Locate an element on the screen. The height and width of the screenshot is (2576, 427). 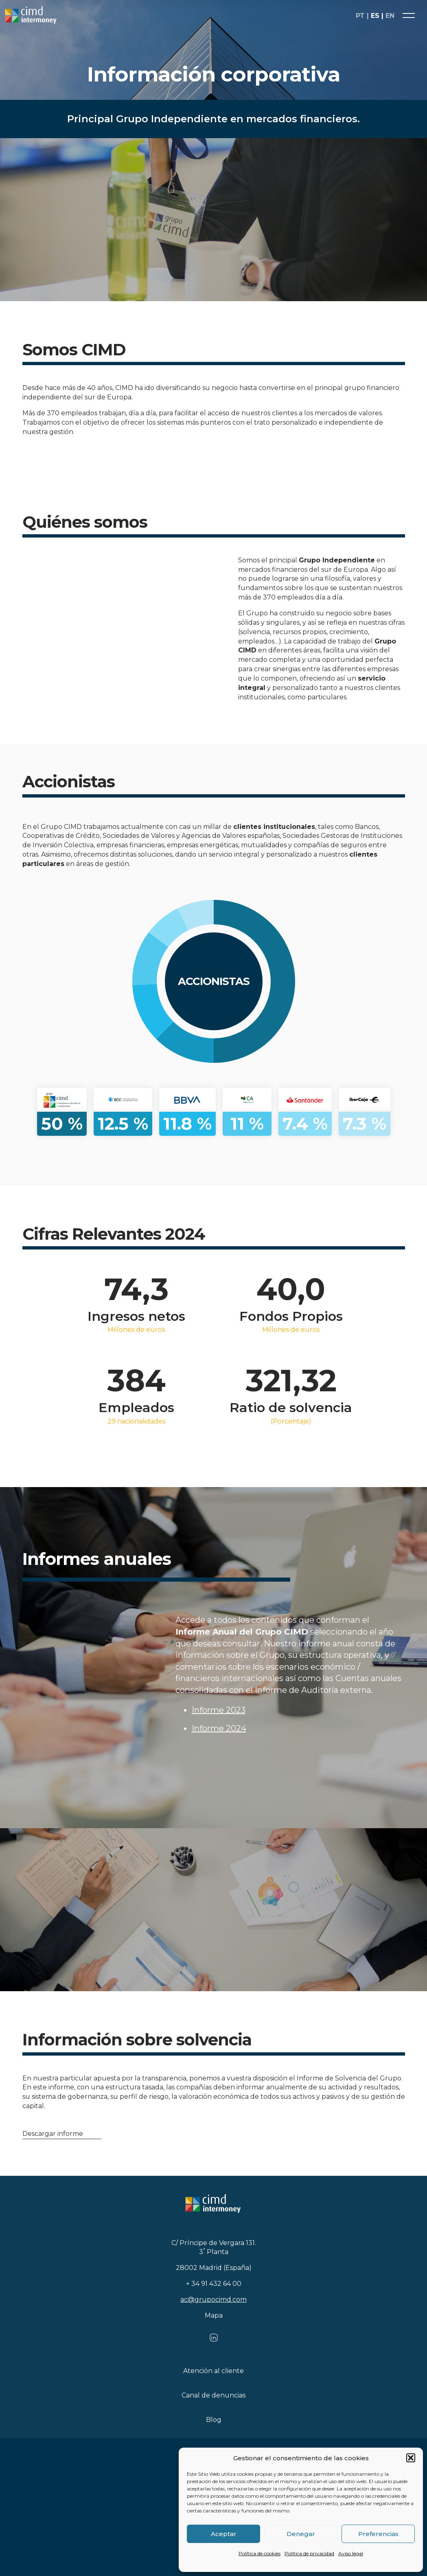
ac@grupocimd.com is located at coordinates (213, 2299).